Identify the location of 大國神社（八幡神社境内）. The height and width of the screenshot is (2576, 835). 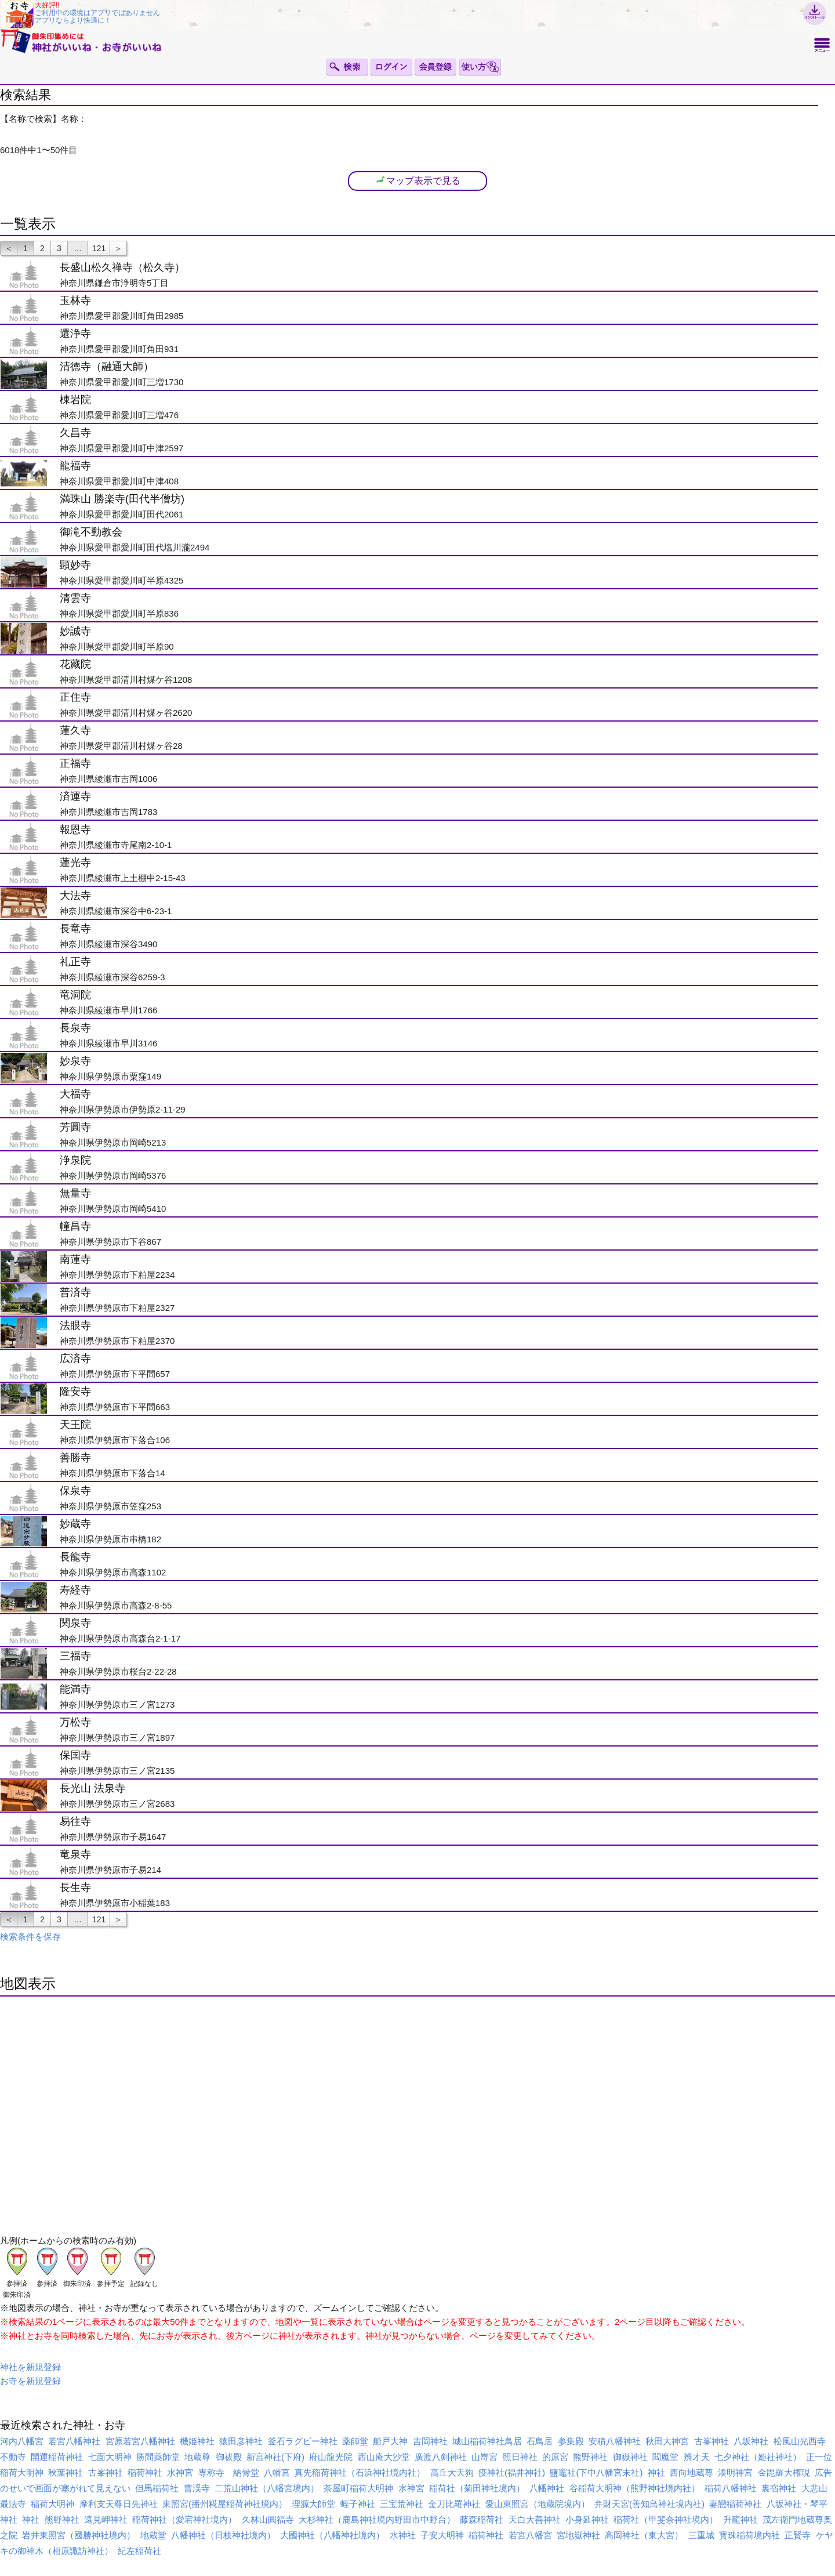
(332, 2535).